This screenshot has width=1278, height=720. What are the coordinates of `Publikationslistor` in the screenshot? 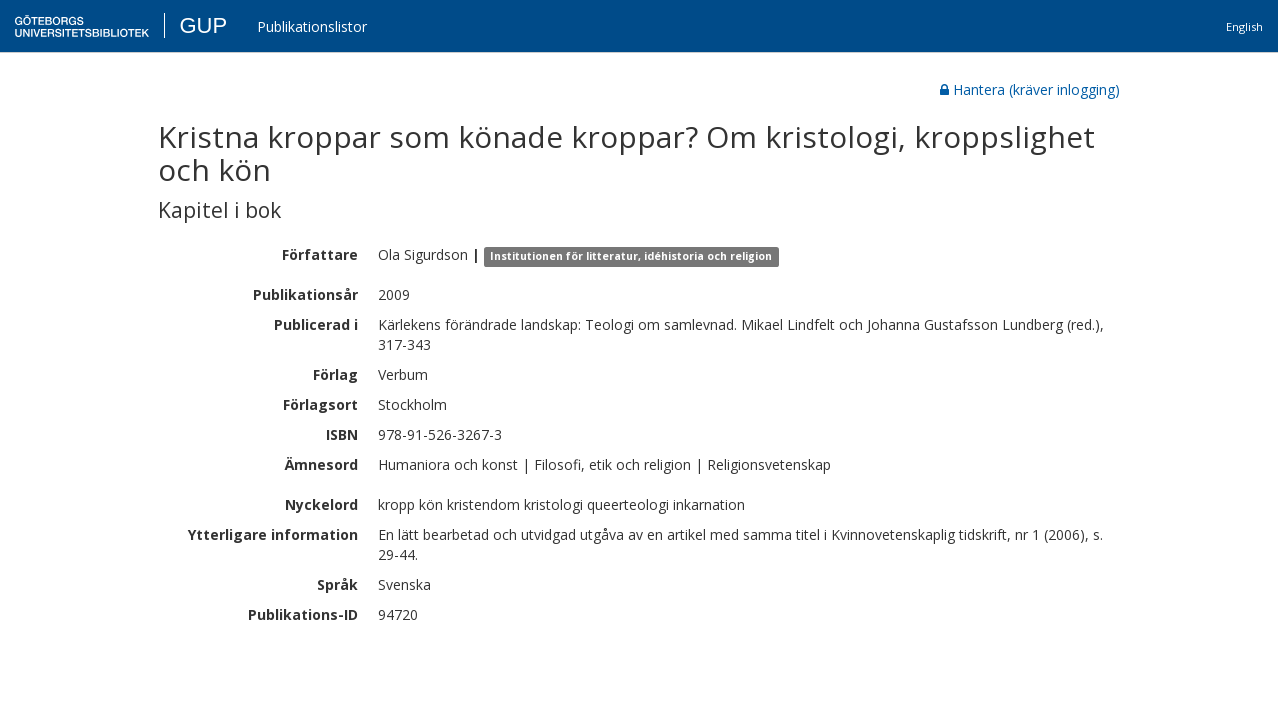 It's located at (312, 26).